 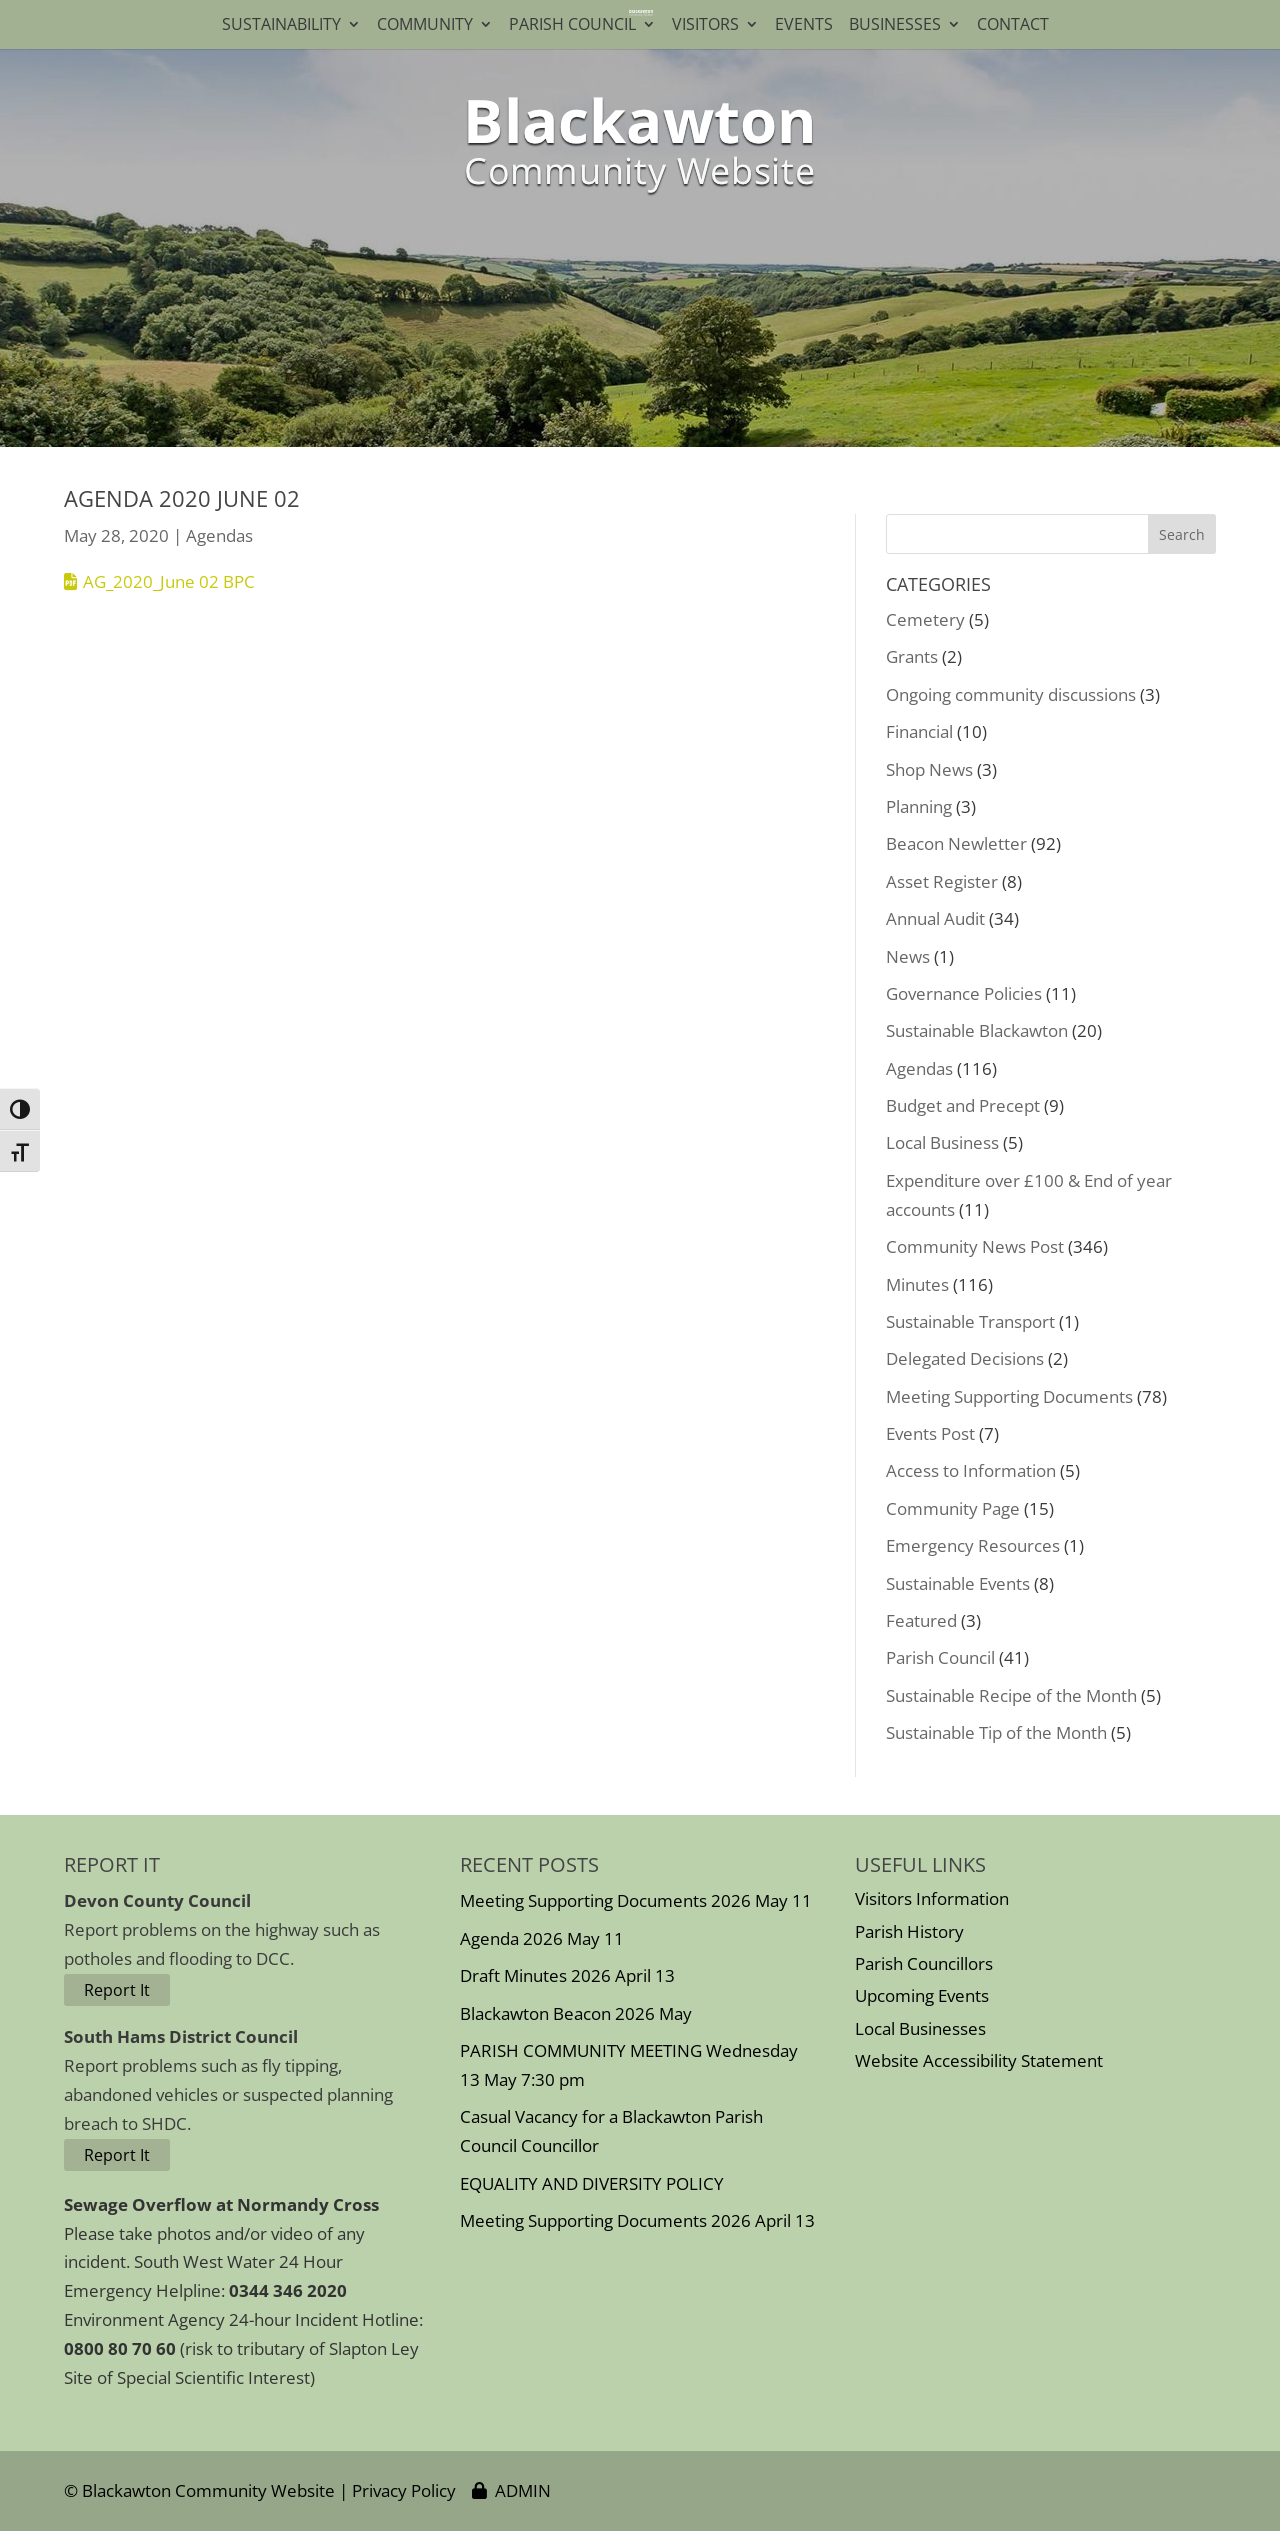 What do you see at coordinates (996, 1732) in the screenshot?
I see `Sustainable Tip of the Month` at bounding box center [996, 1732].